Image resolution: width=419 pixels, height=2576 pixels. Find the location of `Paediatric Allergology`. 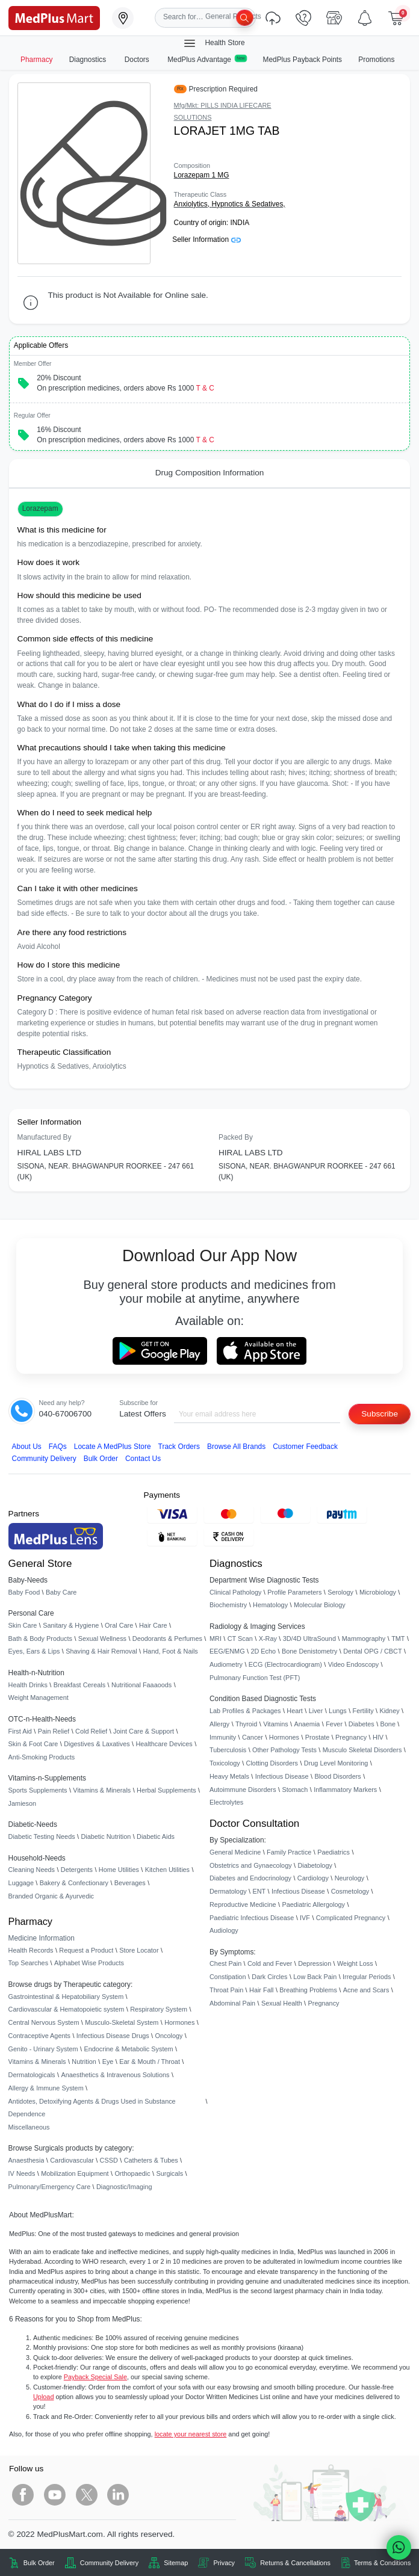

Paediatric Allergology is located at coordinates (313, 1904).